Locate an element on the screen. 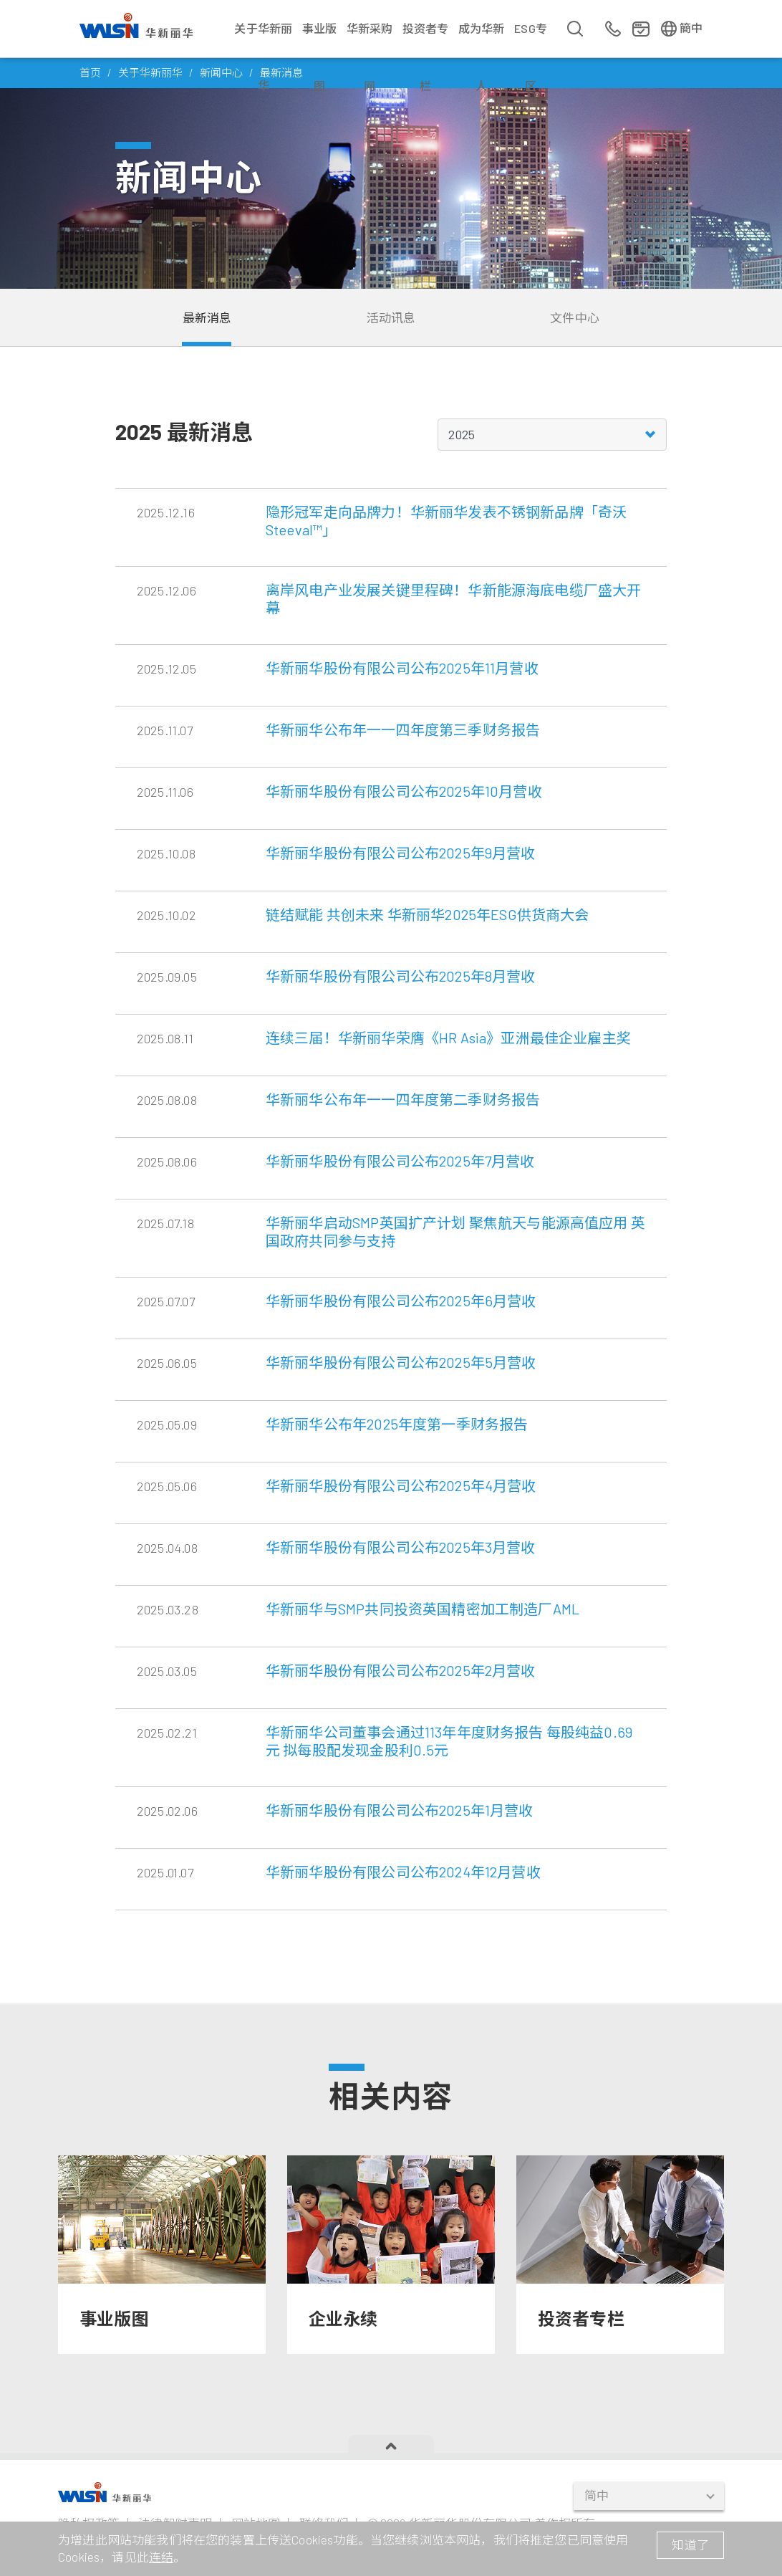  华新采购网 is located at coordinates (370, 39).